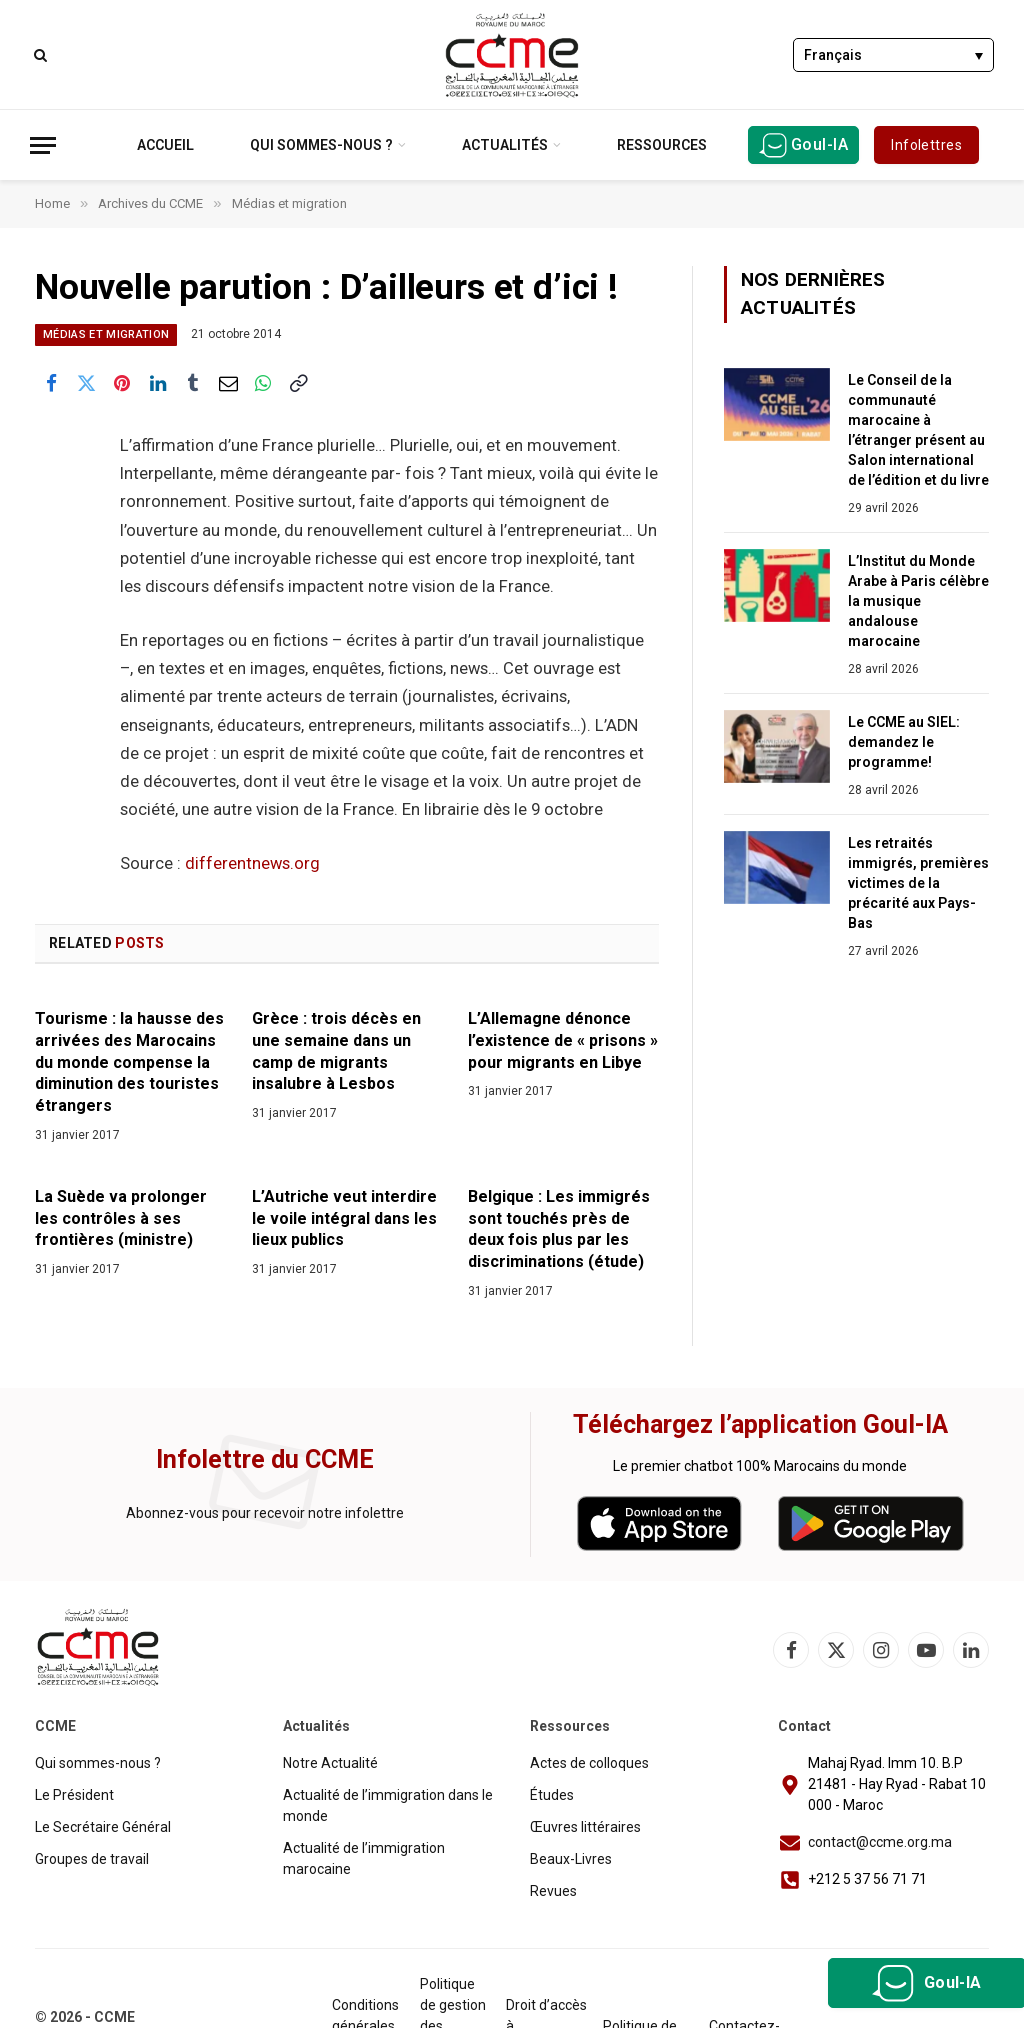  I want to click on Ressources, so click(662, 145).